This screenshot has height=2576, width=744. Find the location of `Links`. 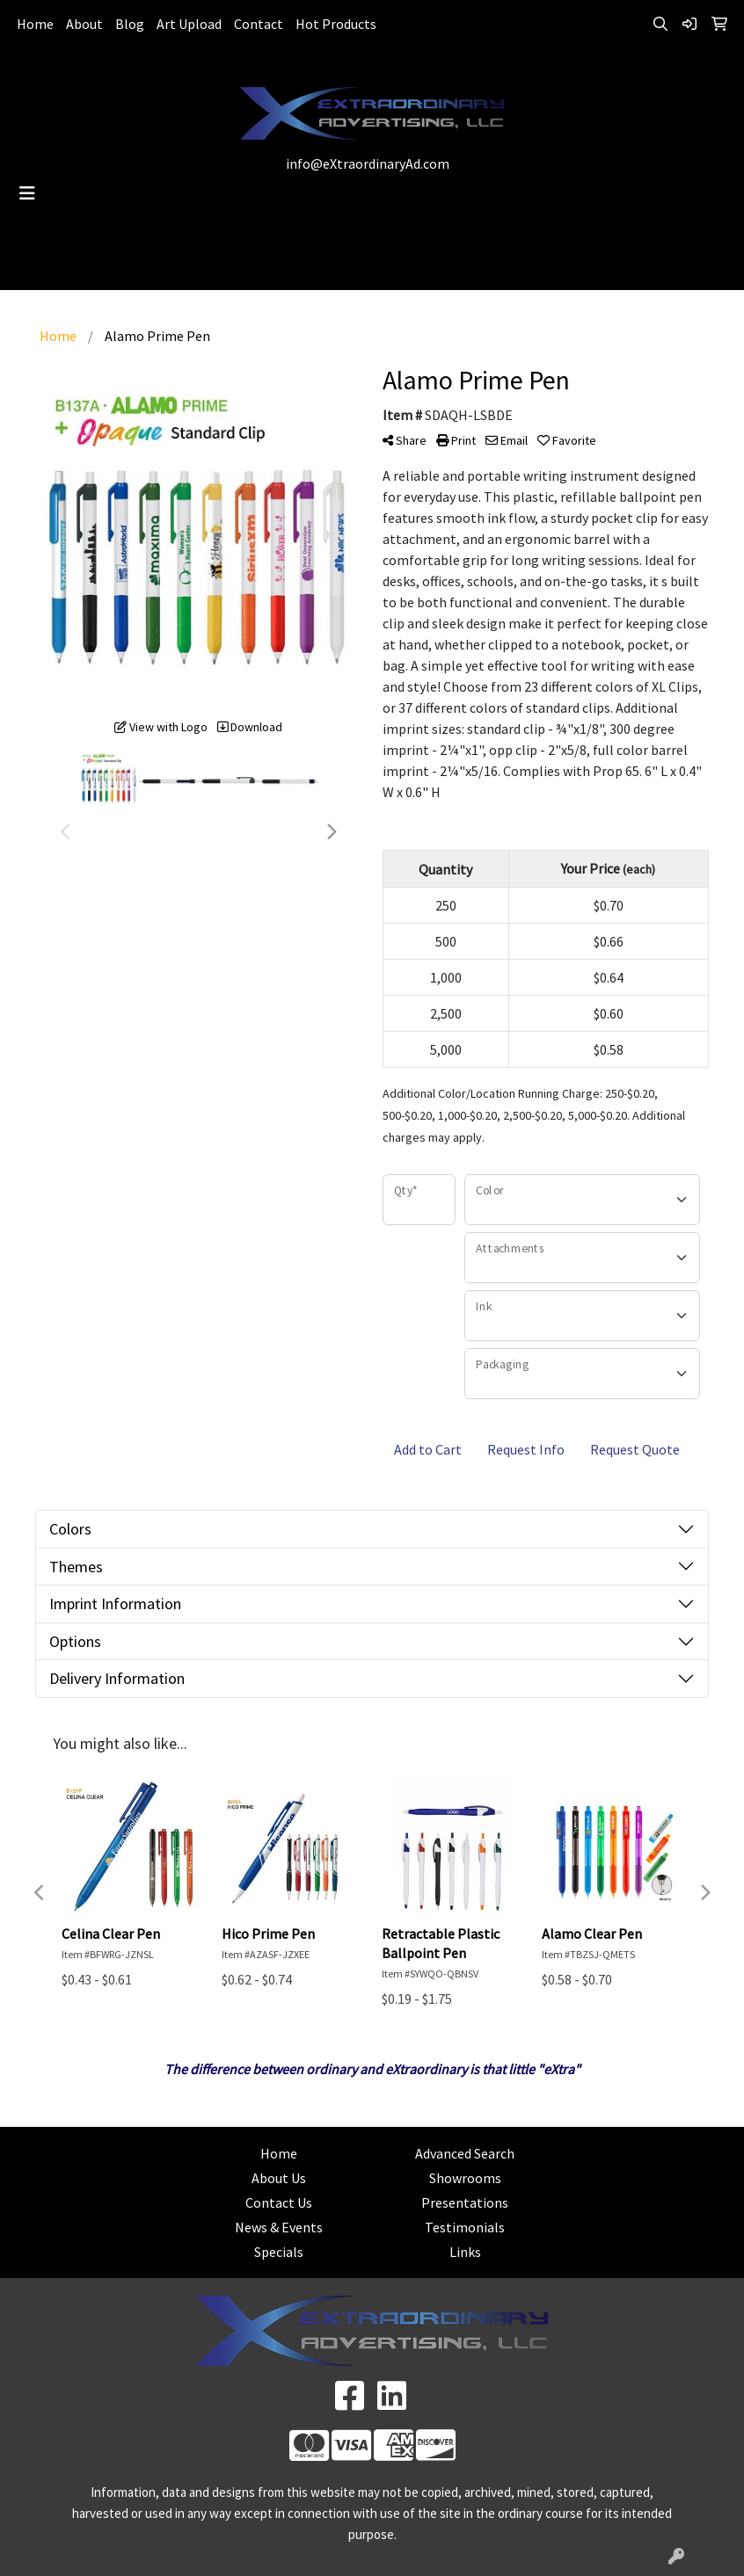

Links is located at coordinates (465, 2251).